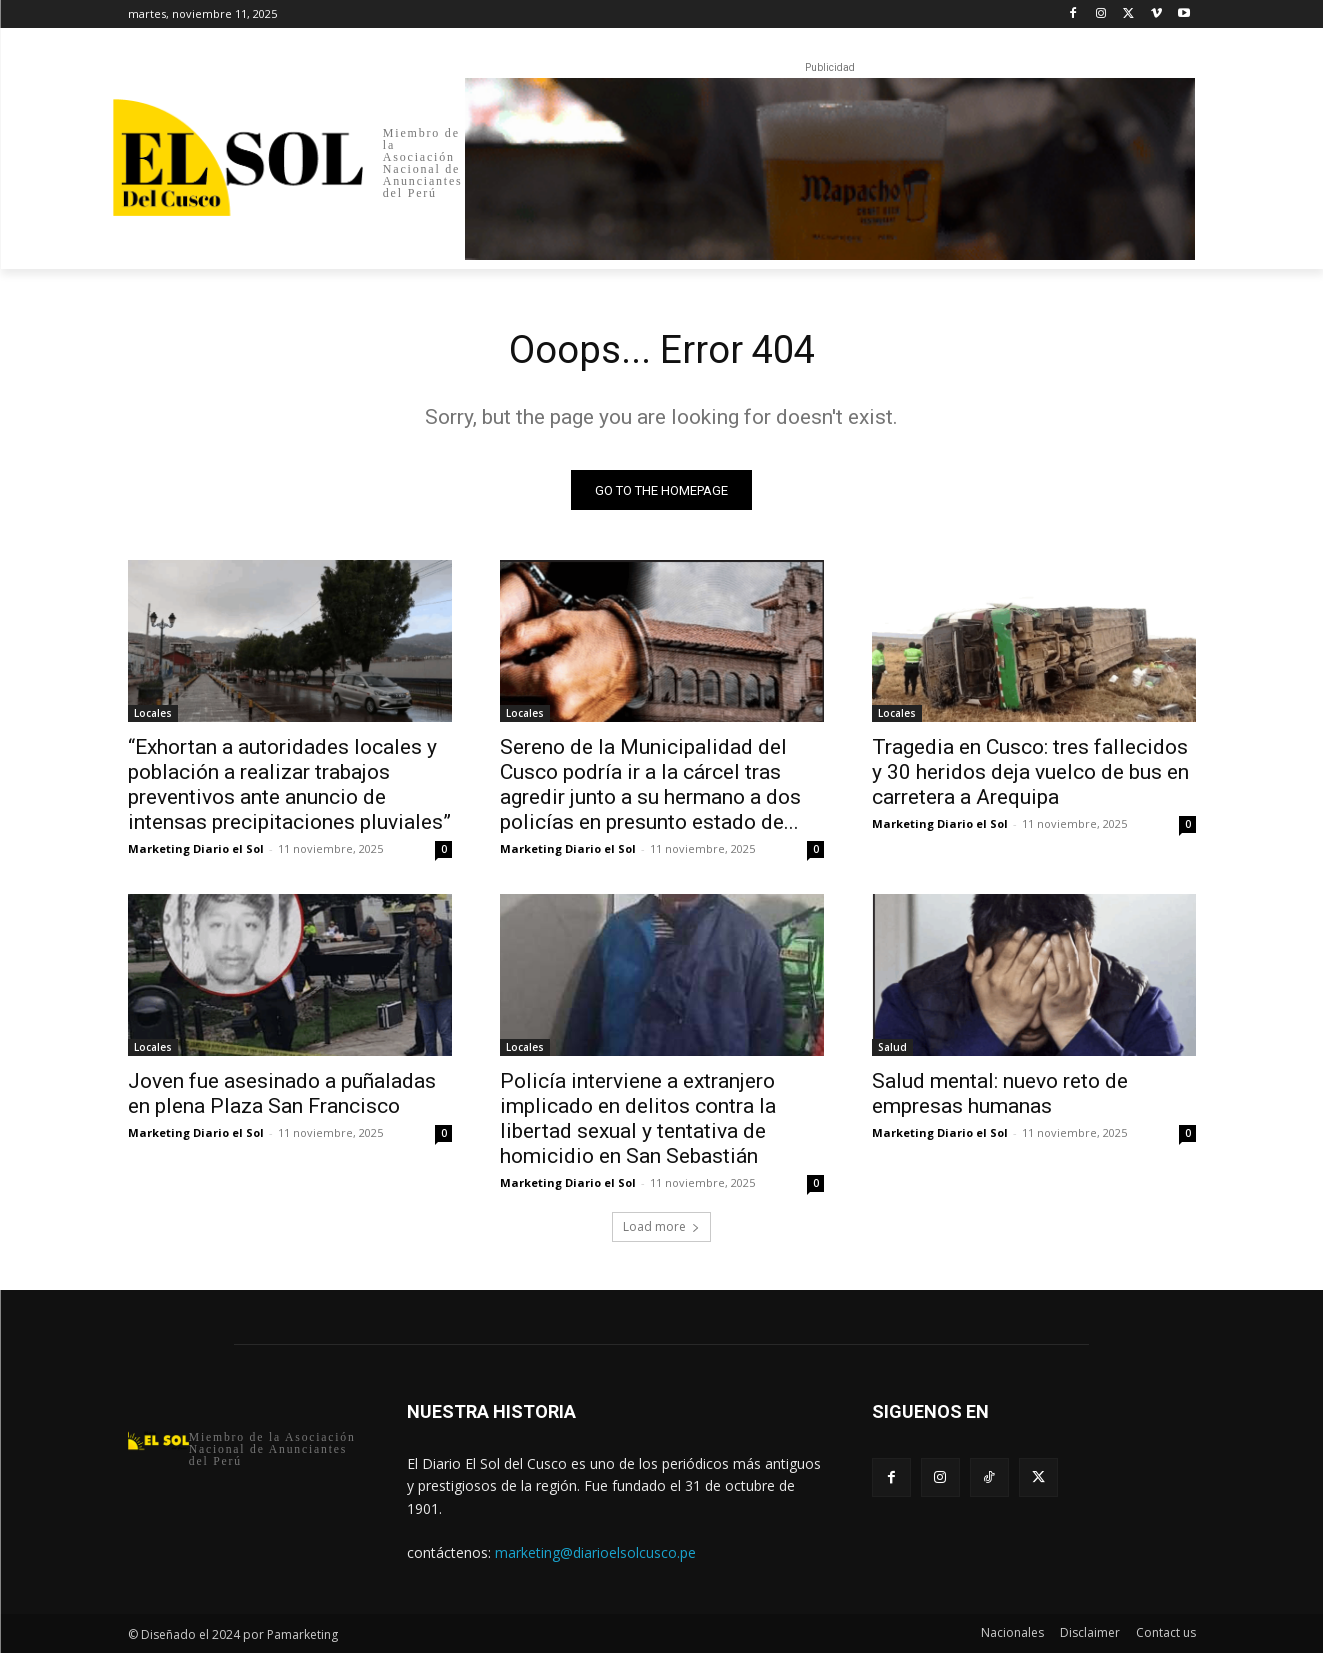  I want to click on Salud mental: nuevo reto de empresas humanas, so click(1000, 1096).